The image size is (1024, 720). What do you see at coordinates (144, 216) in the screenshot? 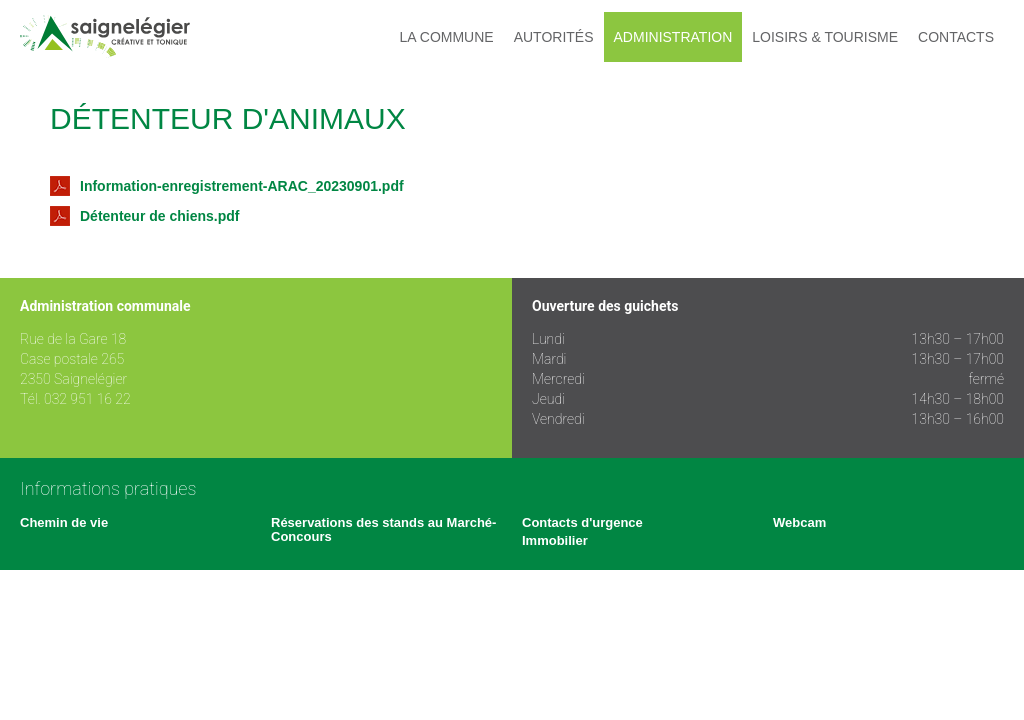
I see `Détenteur de chiens.pdf` at bounding box center [144, 216].